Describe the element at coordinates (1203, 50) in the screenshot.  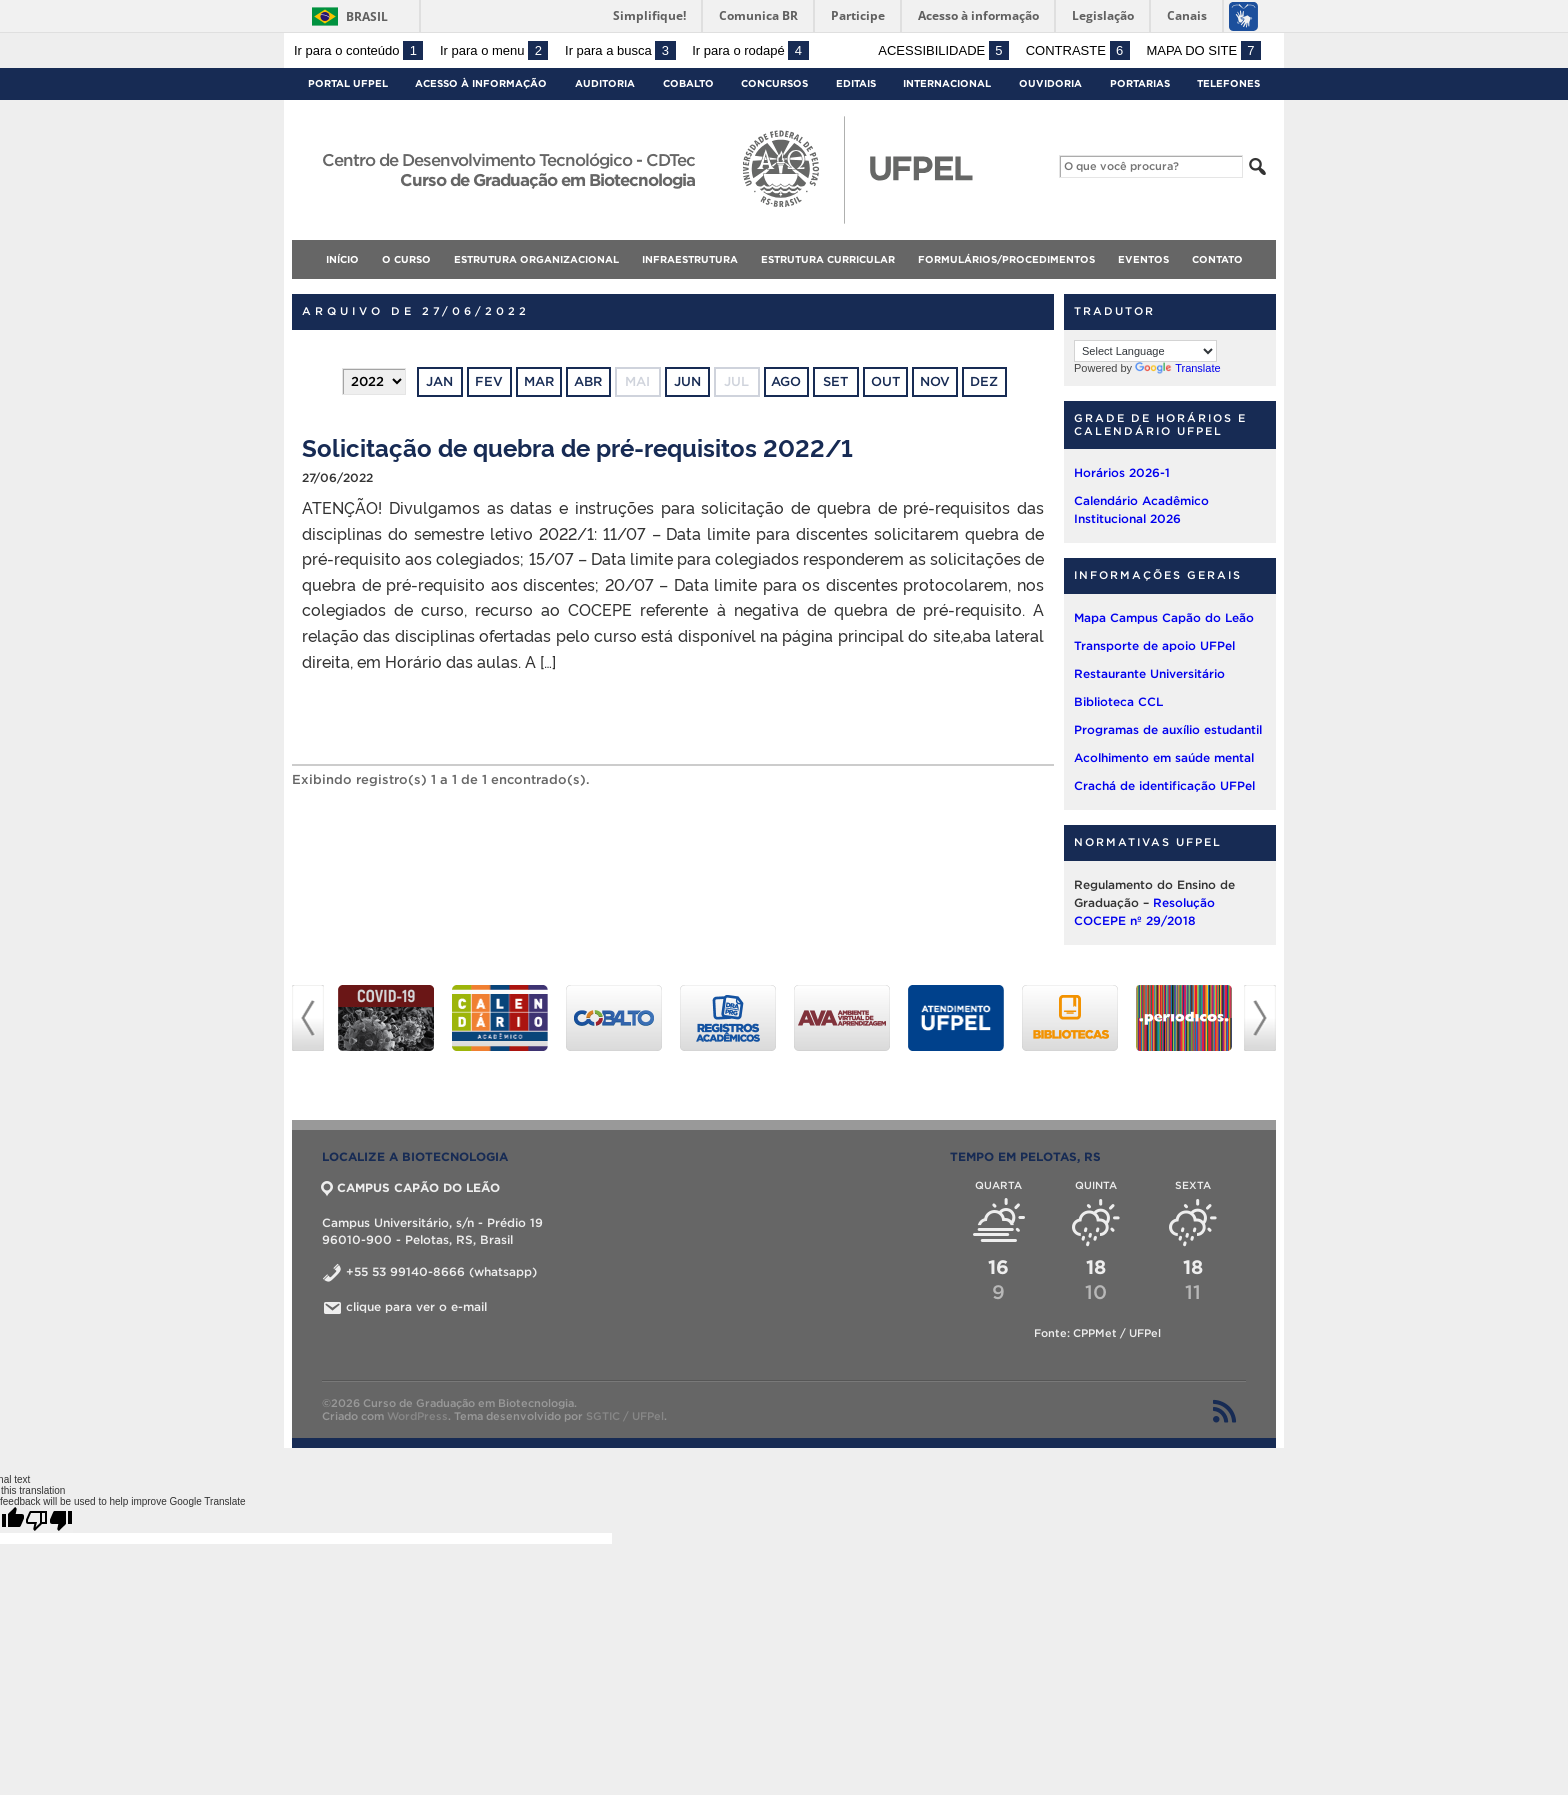
I see `Mapa do site` at that location.